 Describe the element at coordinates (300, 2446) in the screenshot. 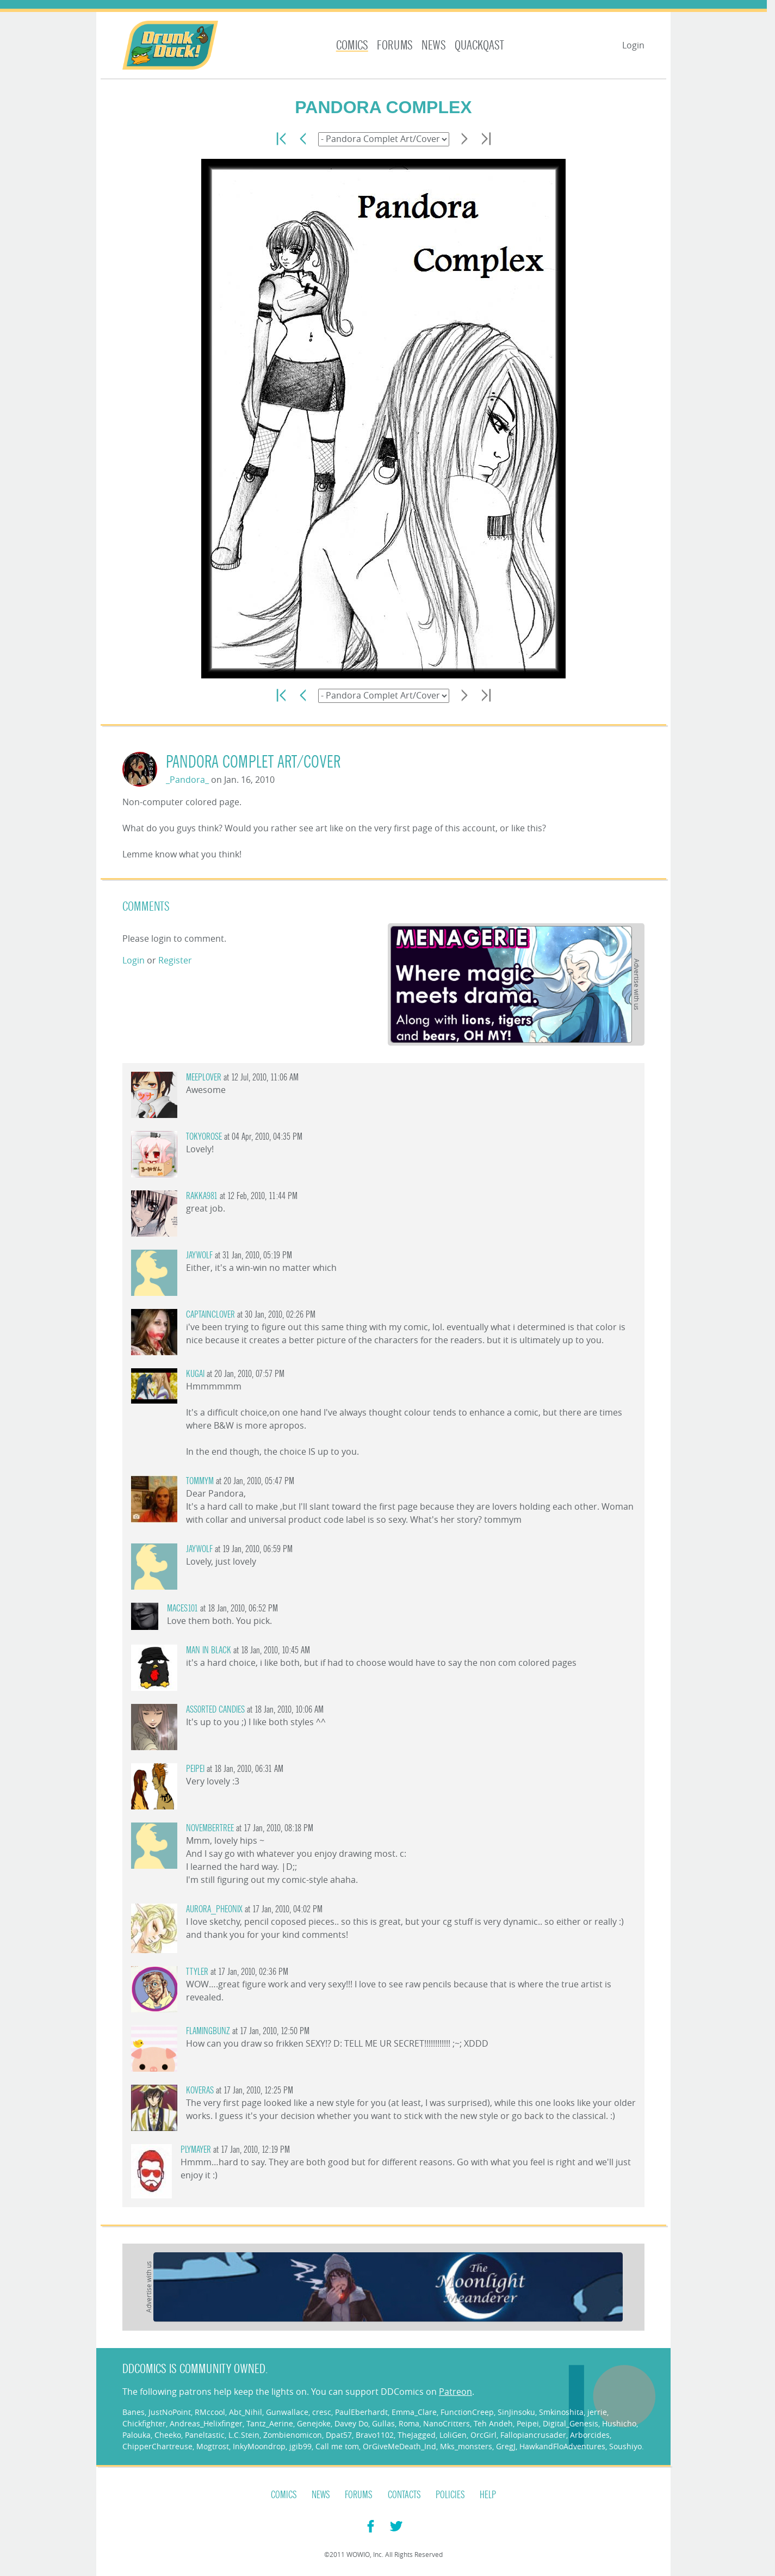

I see `jgib99` at that location.